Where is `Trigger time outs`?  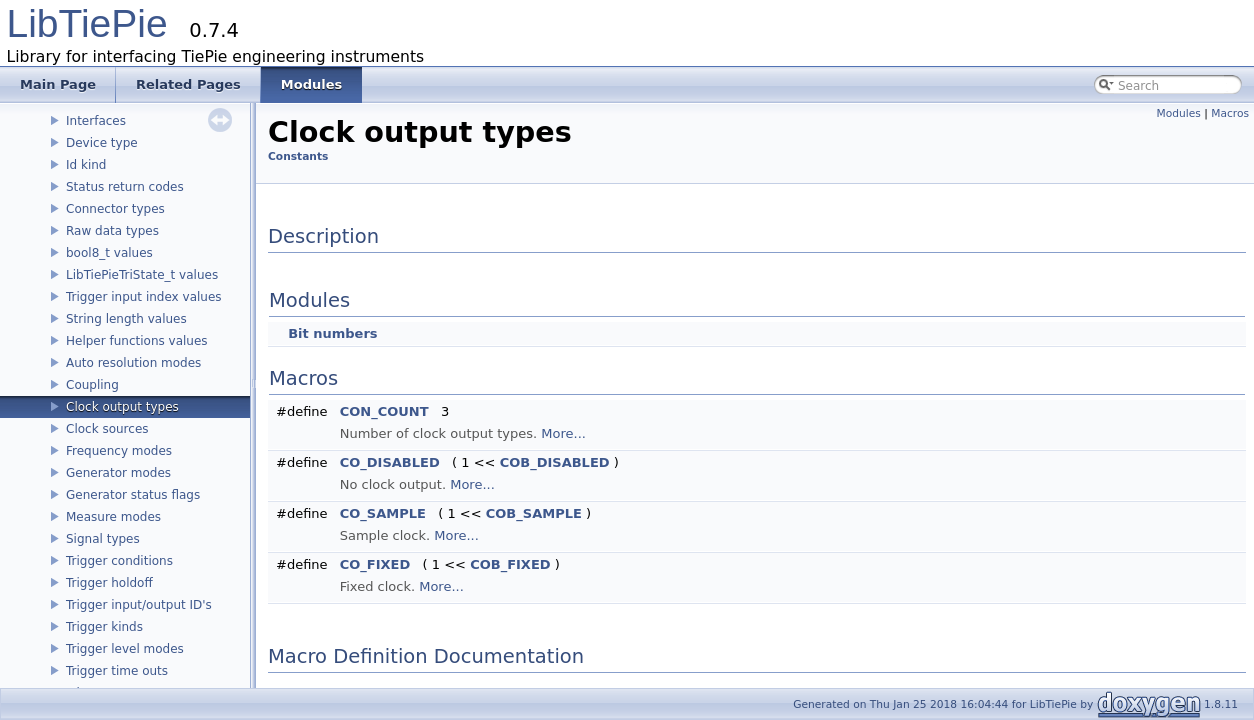 Trigger time outs is located at coordinates (117, 671).